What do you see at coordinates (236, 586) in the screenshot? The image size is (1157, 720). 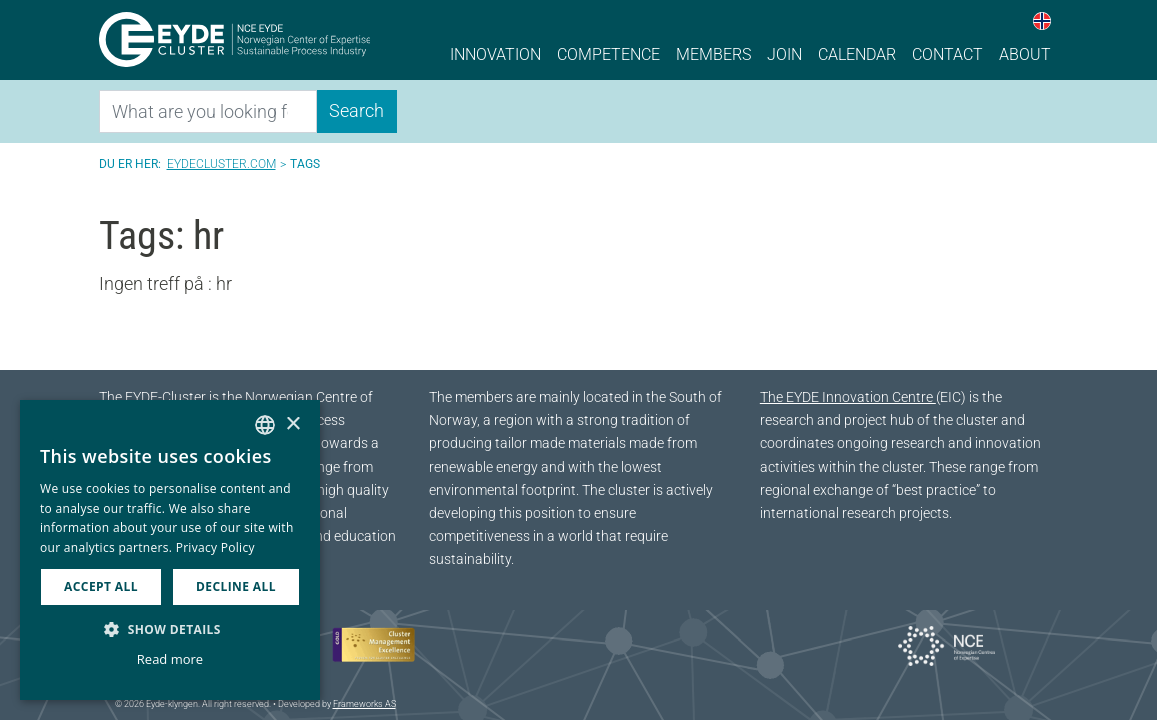 I see `Decline all [button]` at bounding box center [236, 586].